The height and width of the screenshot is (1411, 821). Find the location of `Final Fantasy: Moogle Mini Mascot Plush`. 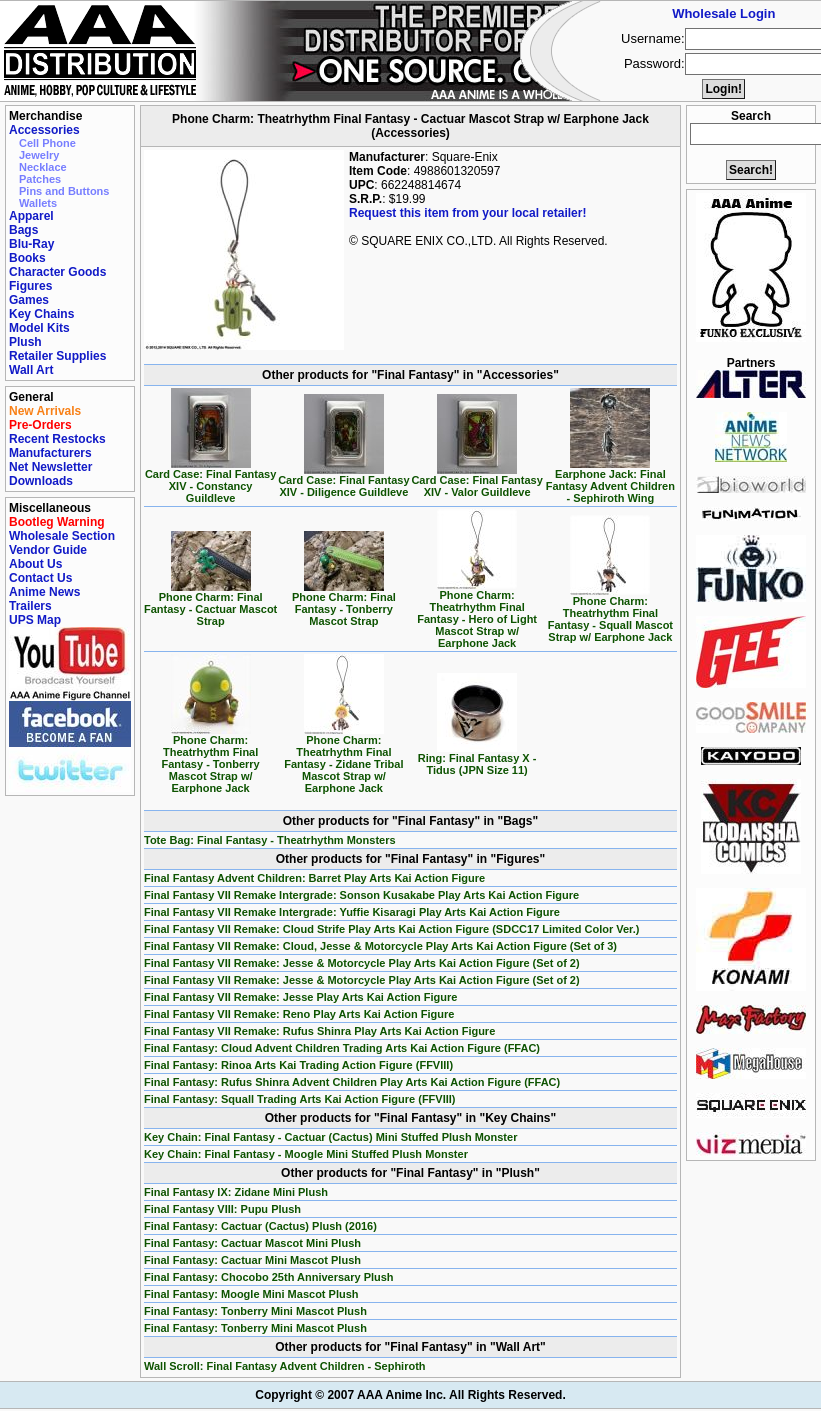

Final Fantasy: Moogle Mini Mascot Plush is located at coordinates (251, 1294).